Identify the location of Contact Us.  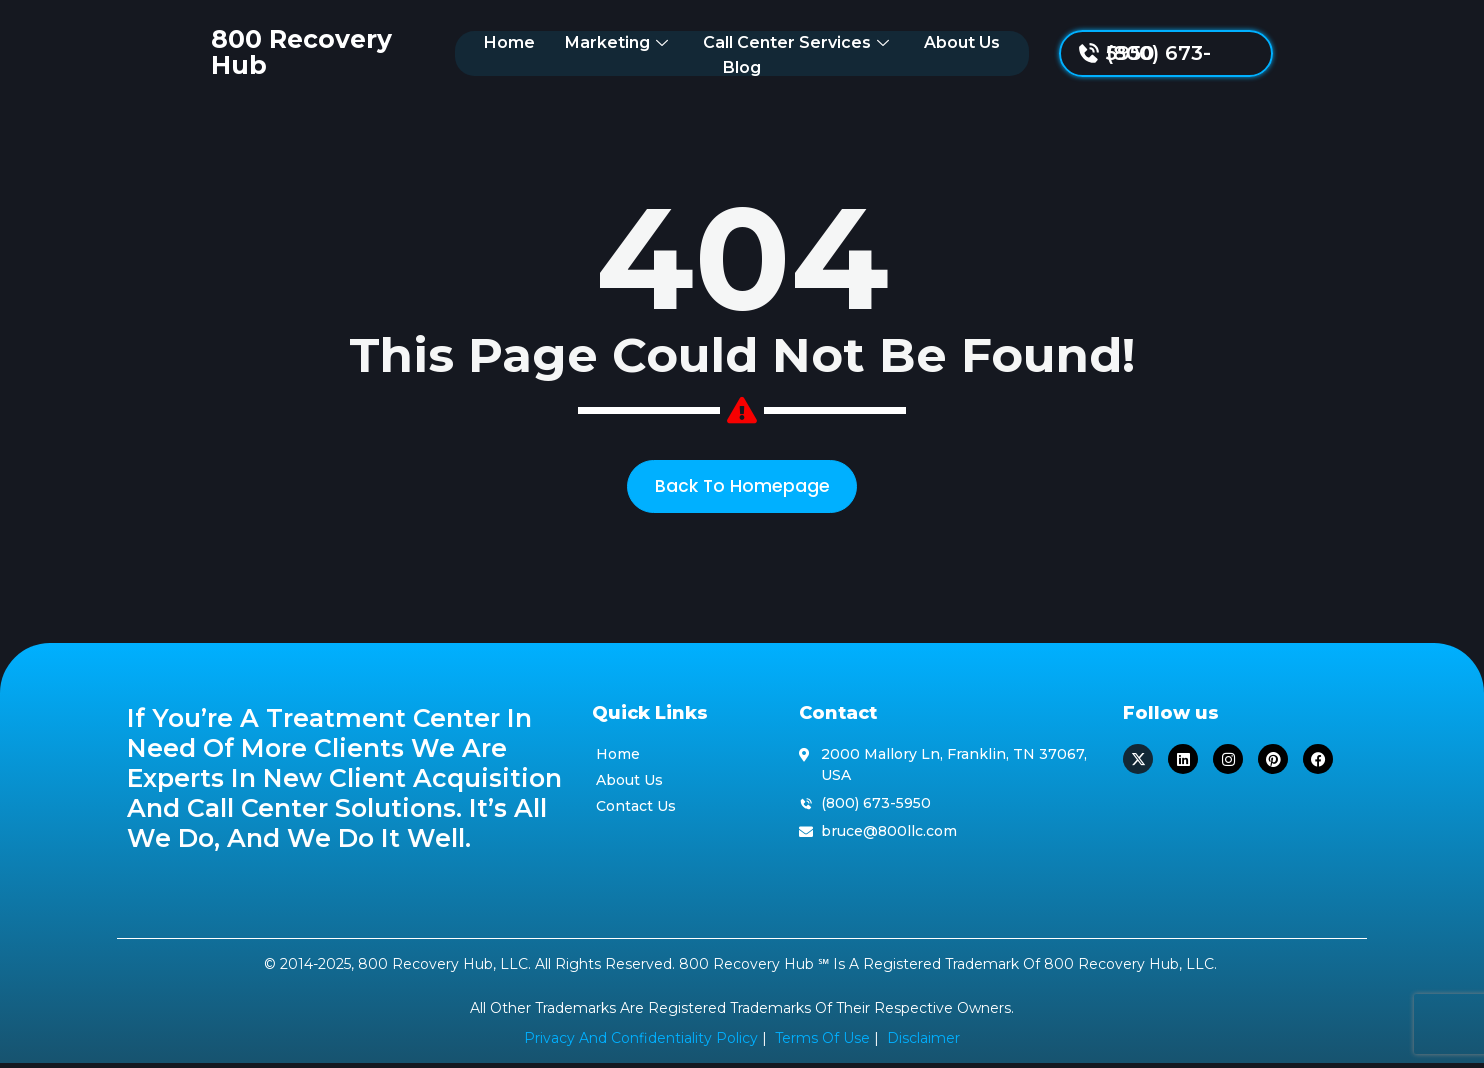
(636, 811).